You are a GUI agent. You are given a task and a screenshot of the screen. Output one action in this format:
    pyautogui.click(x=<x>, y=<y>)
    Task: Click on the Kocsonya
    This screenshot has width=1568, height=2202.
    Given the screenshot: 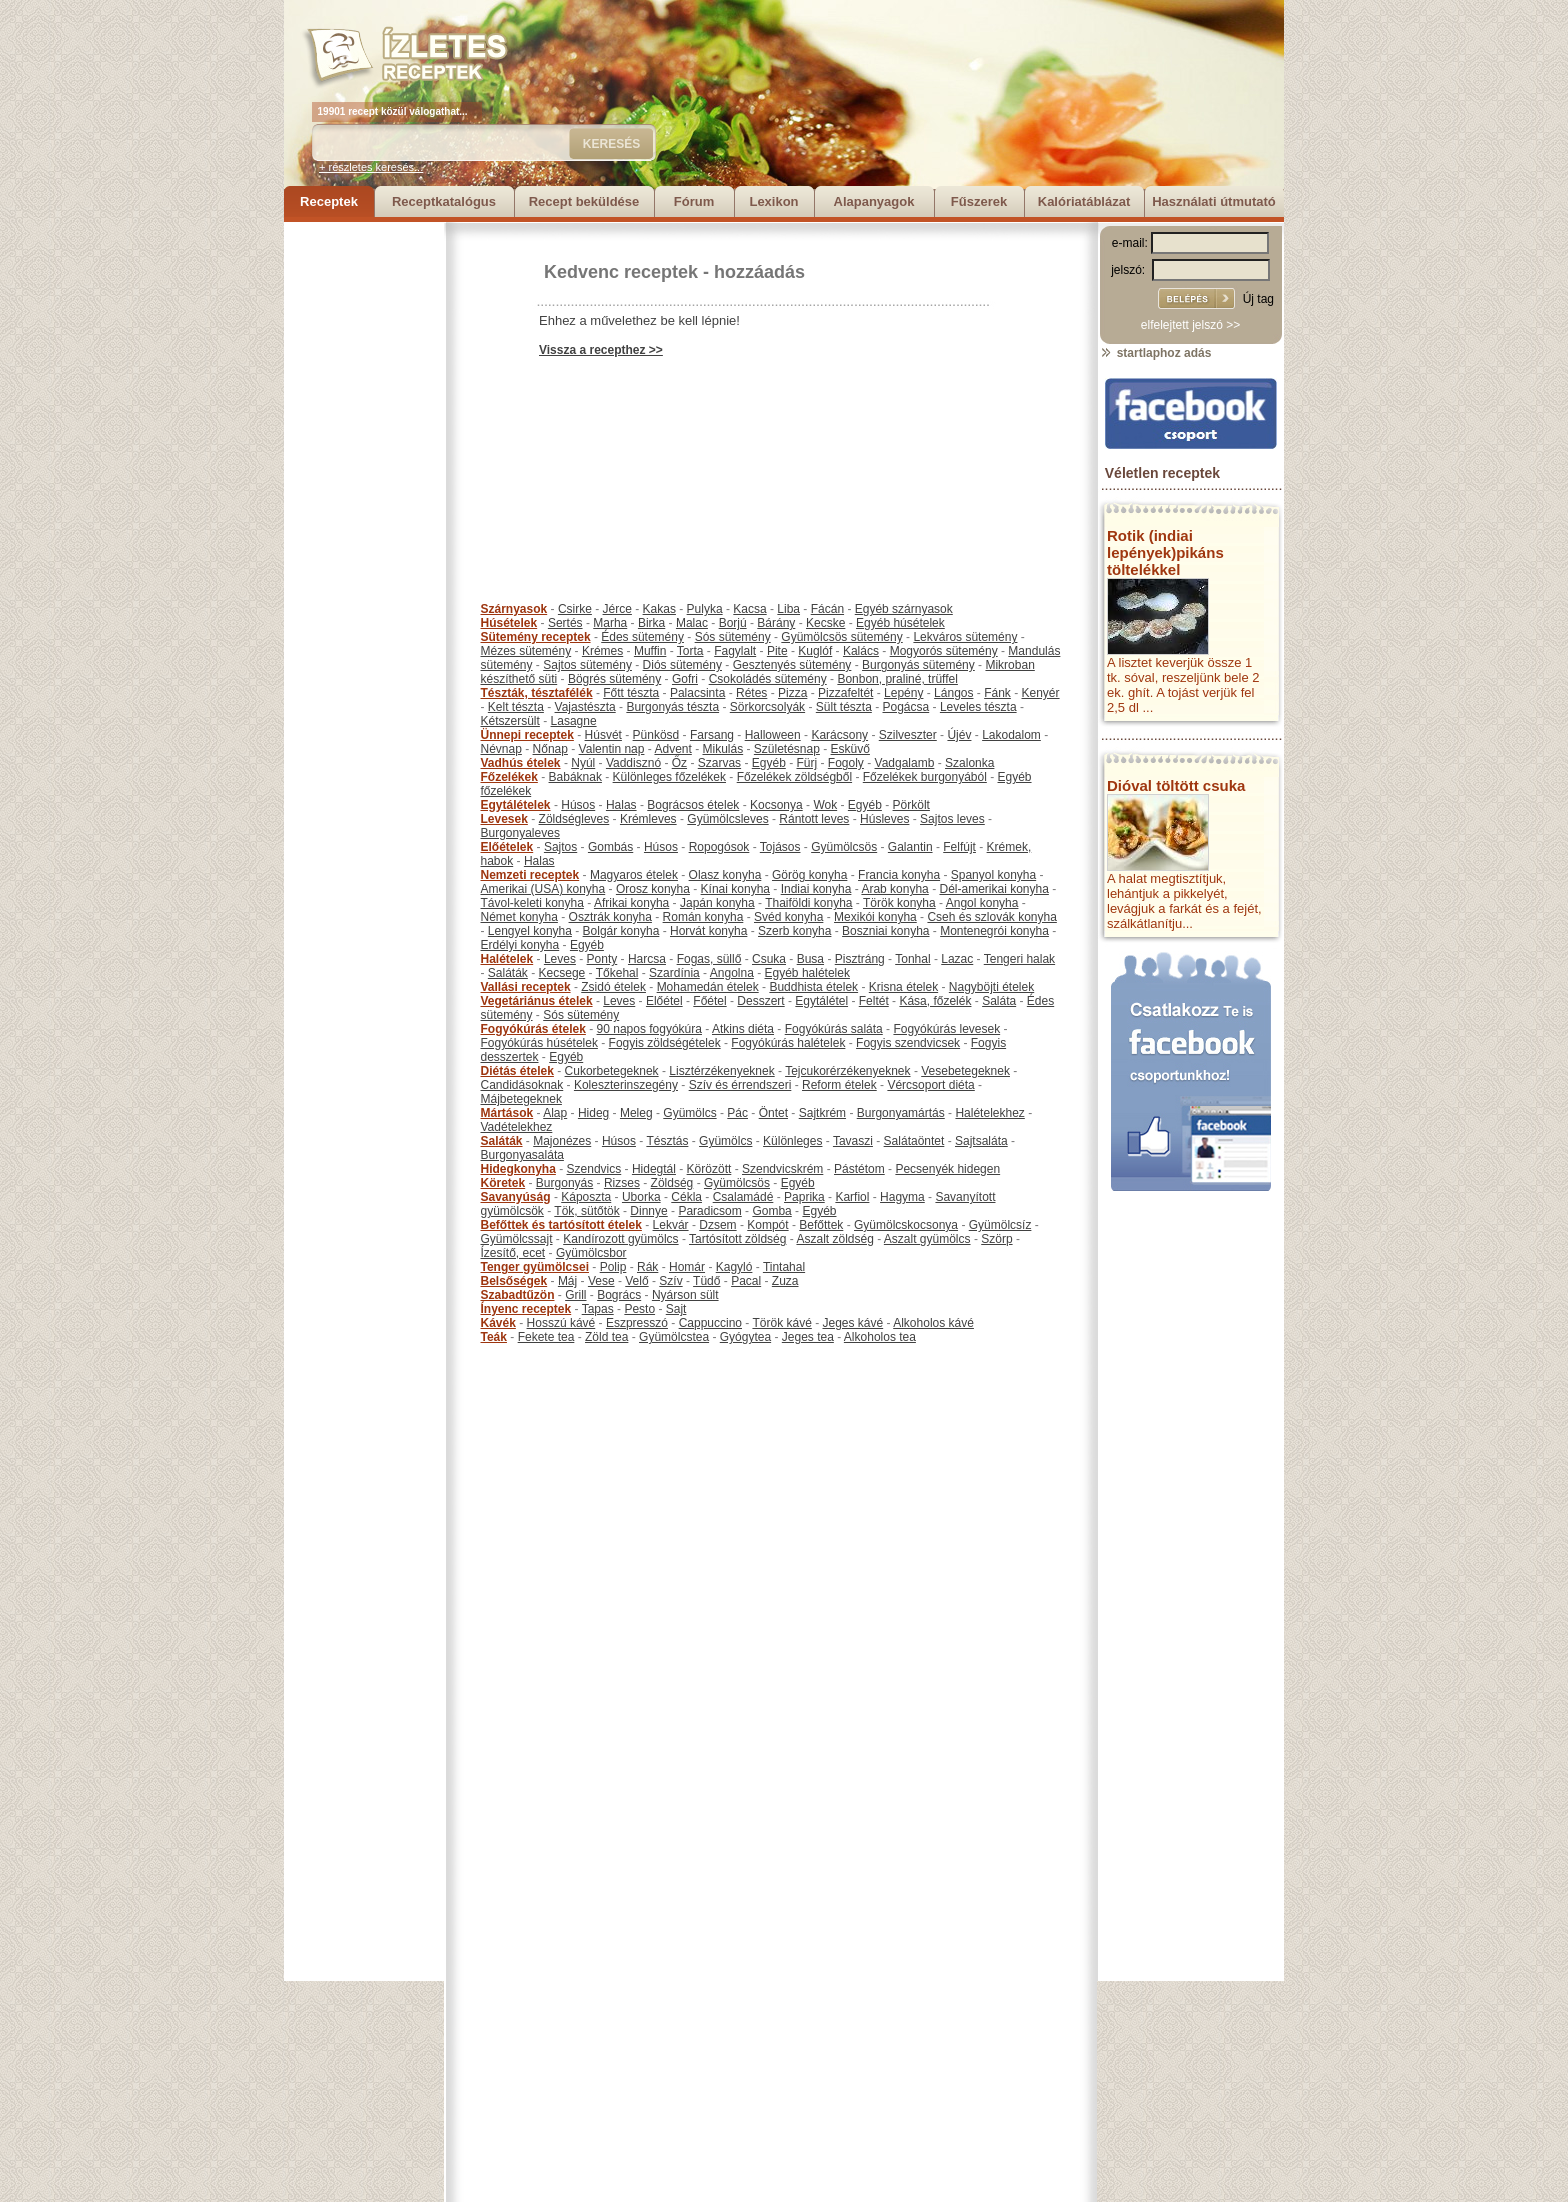 What is the action you would take?
    pyautogui.click(x=776, y=805)
    